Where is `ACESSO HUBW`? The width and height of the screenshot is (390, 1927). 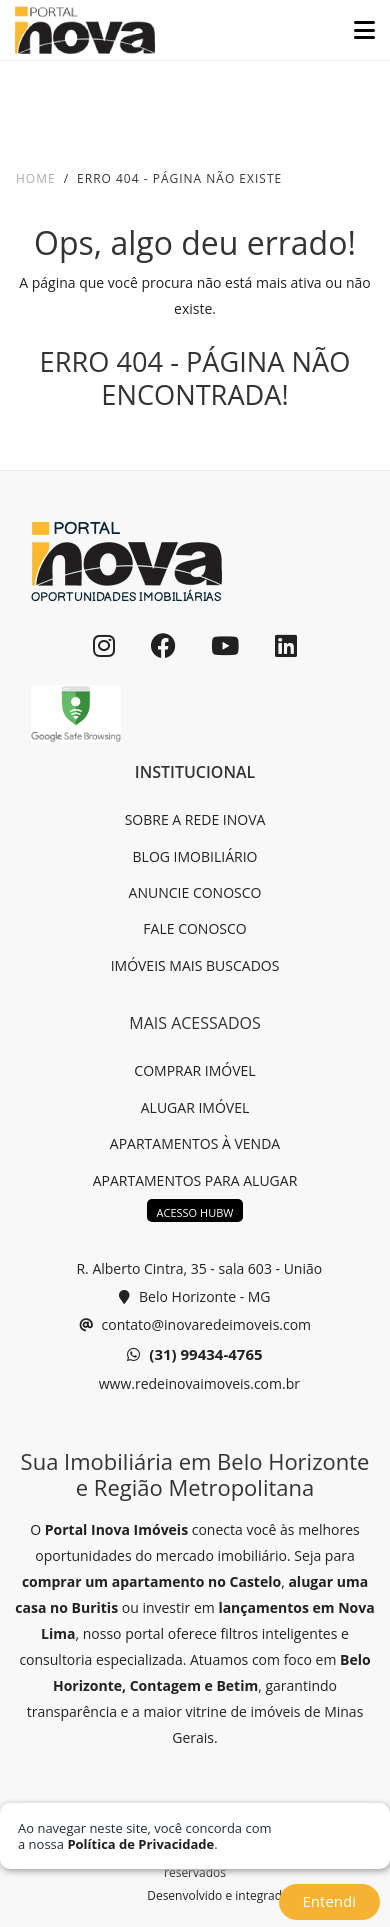 ACESSO HUBW is located at coordinates (195, 1212).